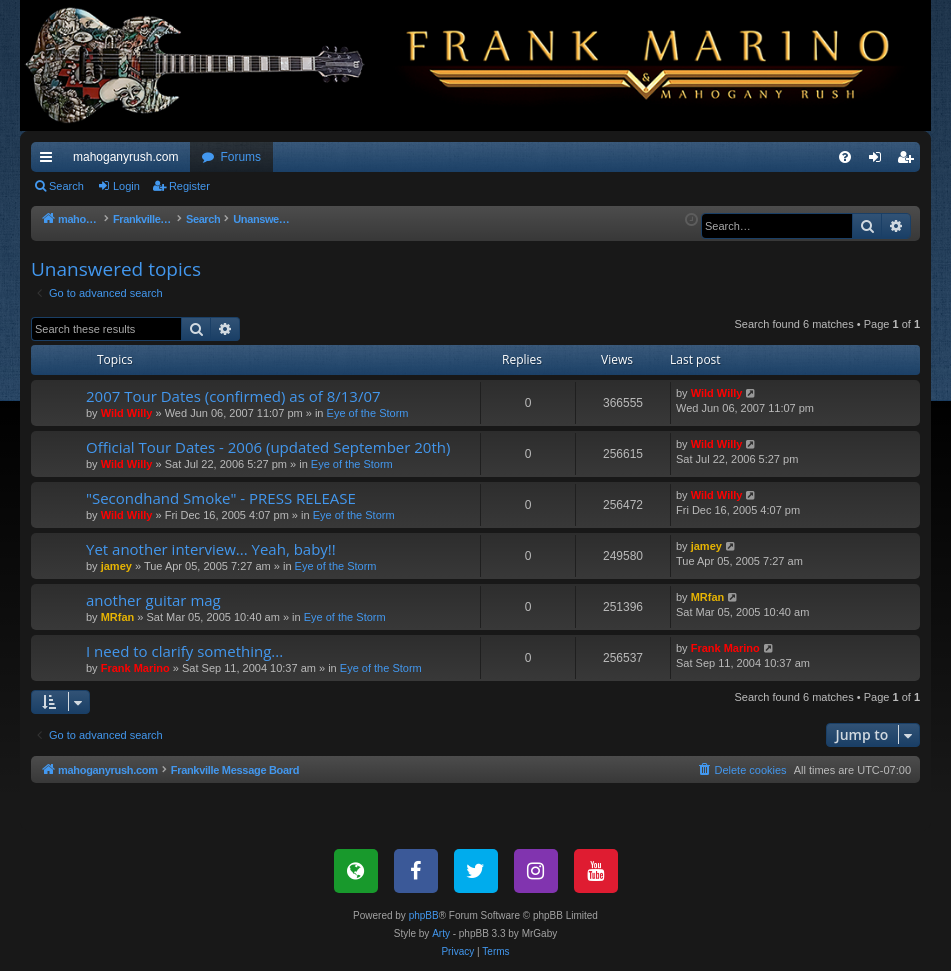 The height and width of the screenshot is (971, 951). What do you see at coordinates (66, 186) in the screenshot?
I see `Search` at bounding box center [66, 186].